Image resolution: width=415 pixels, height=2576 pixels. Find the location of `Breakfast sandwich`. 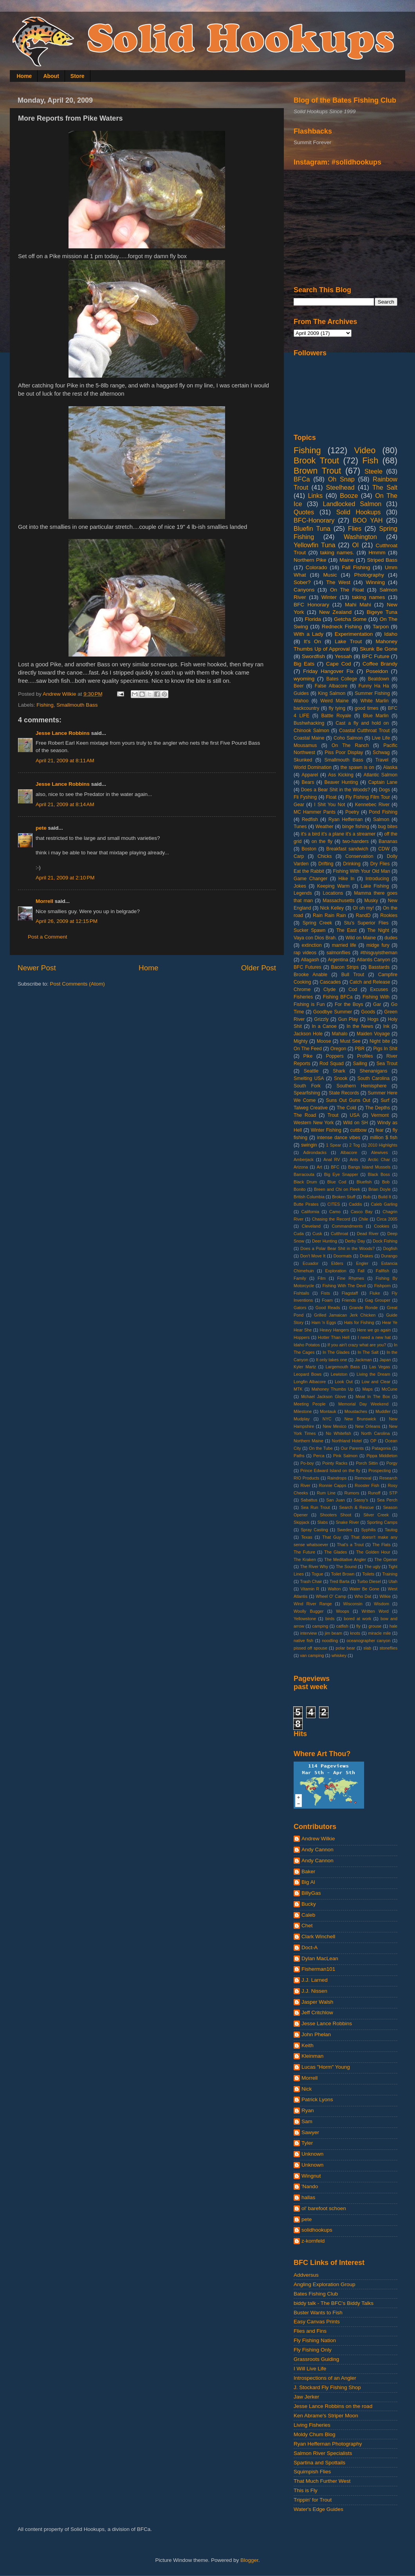

Breakfast sandwich is located at coordinates (347, 849).